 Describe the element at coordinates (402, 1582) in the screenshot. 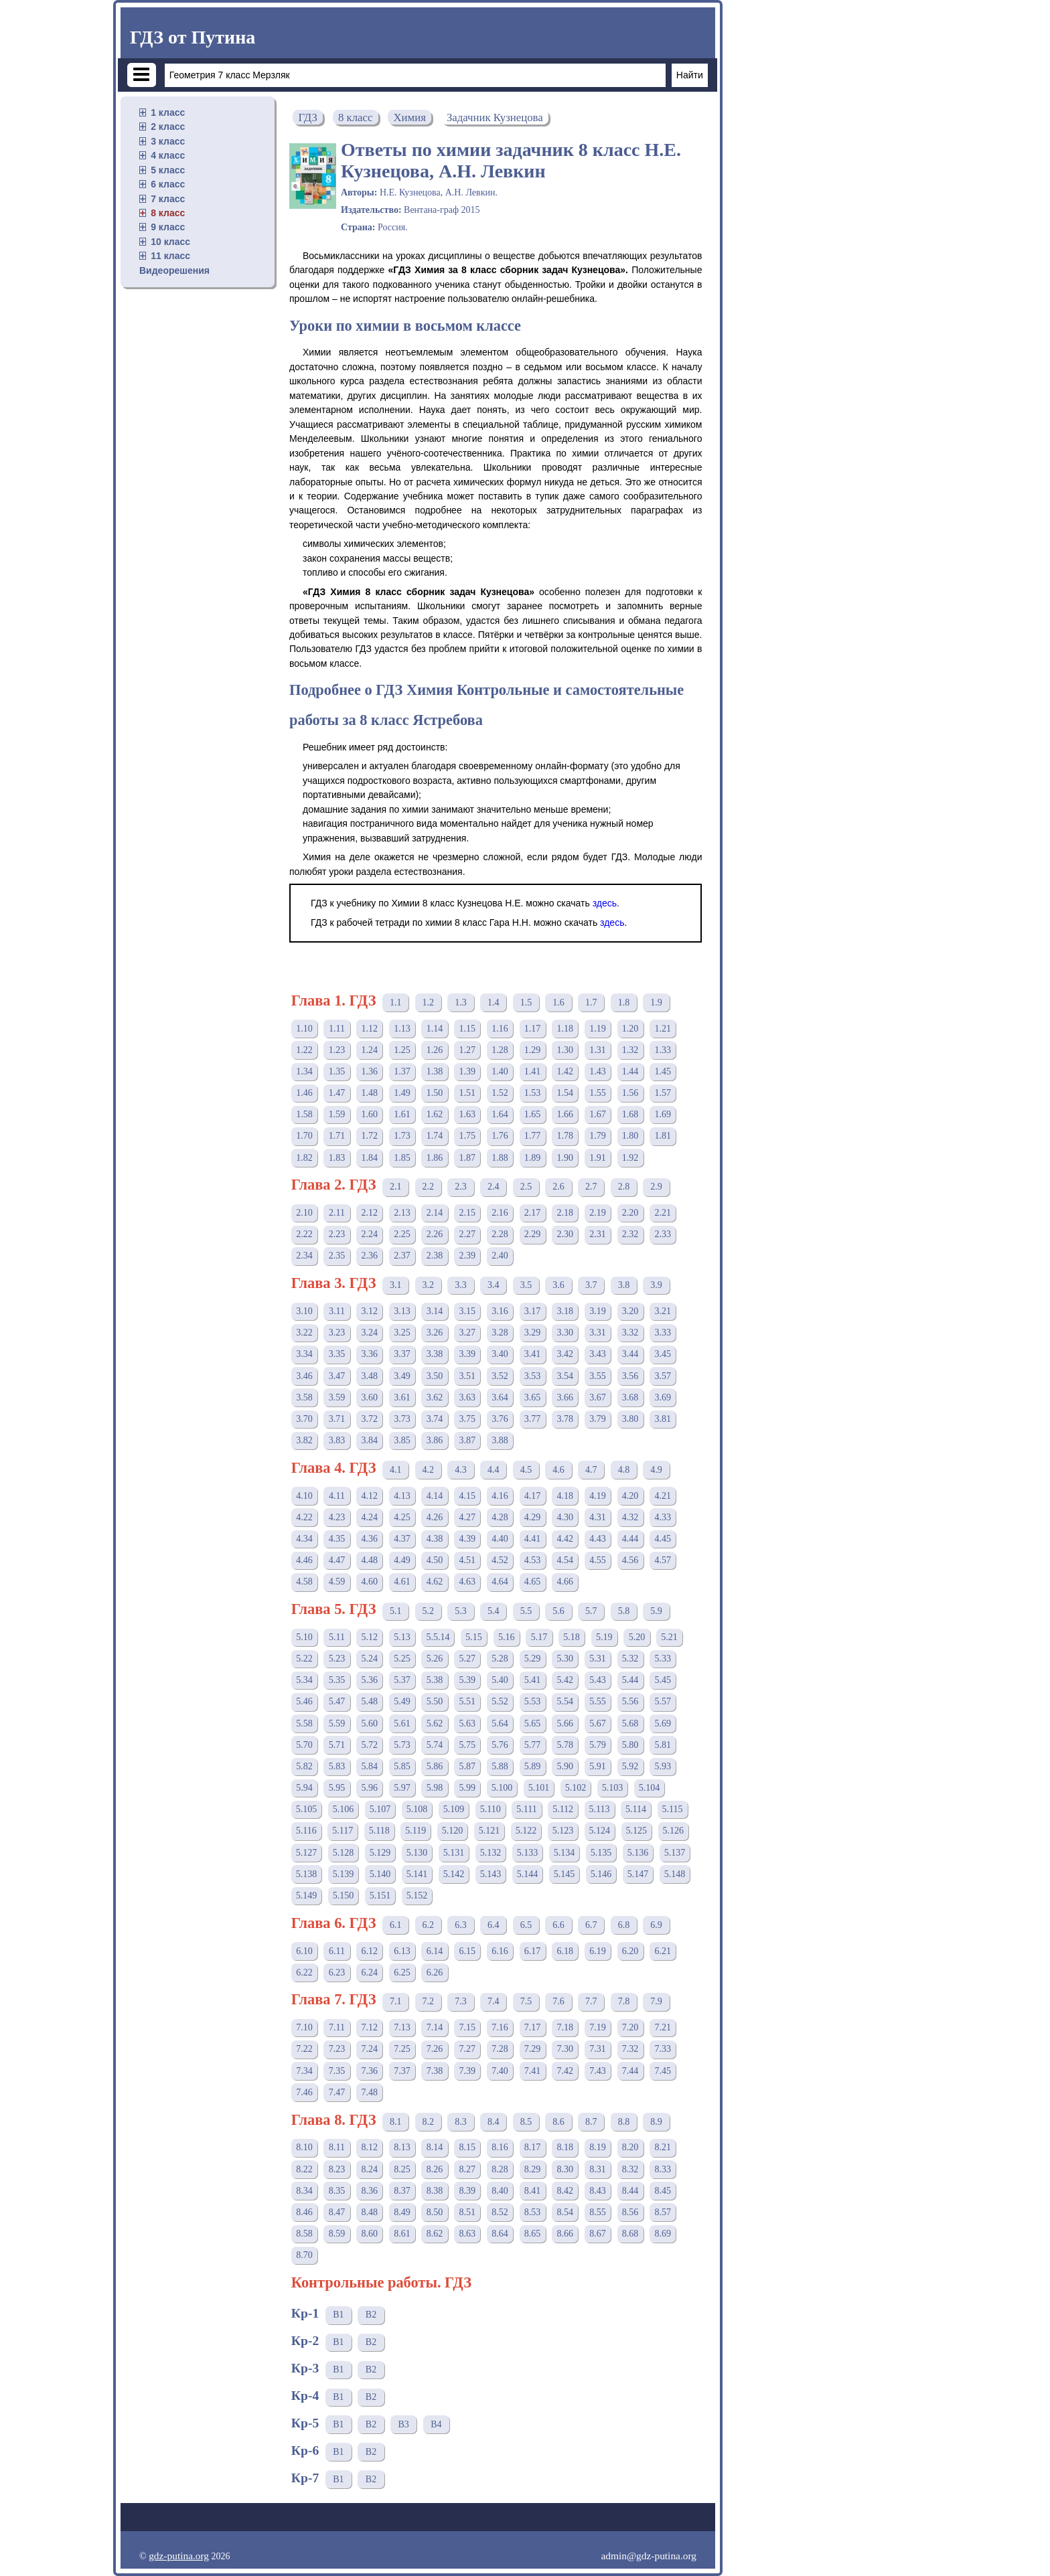

I see `4.61` at that location.